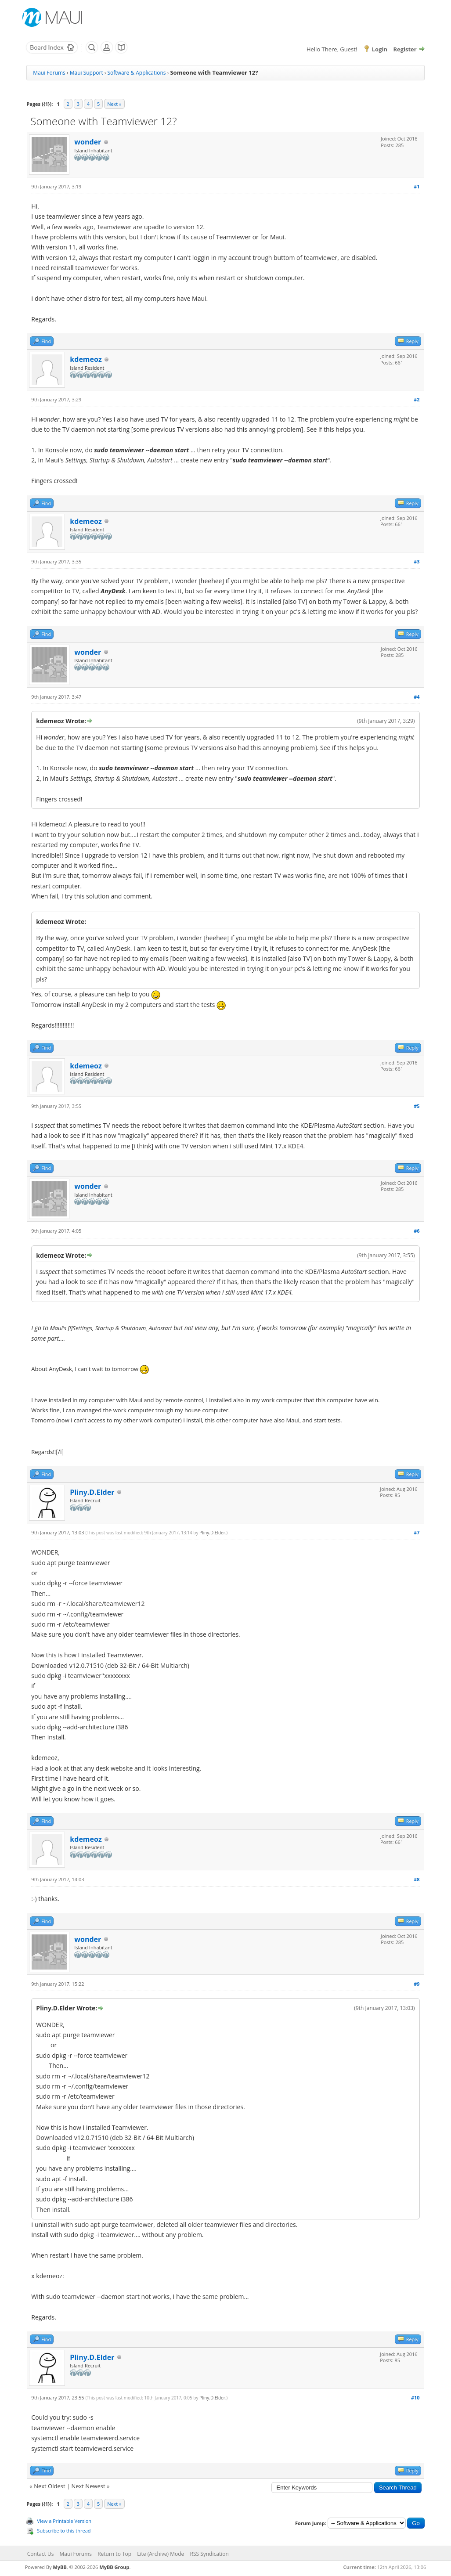 The image size is (451, 2576). Describe the element at coordinates (416, 561) in the screenshot. I see `#3` at that location.